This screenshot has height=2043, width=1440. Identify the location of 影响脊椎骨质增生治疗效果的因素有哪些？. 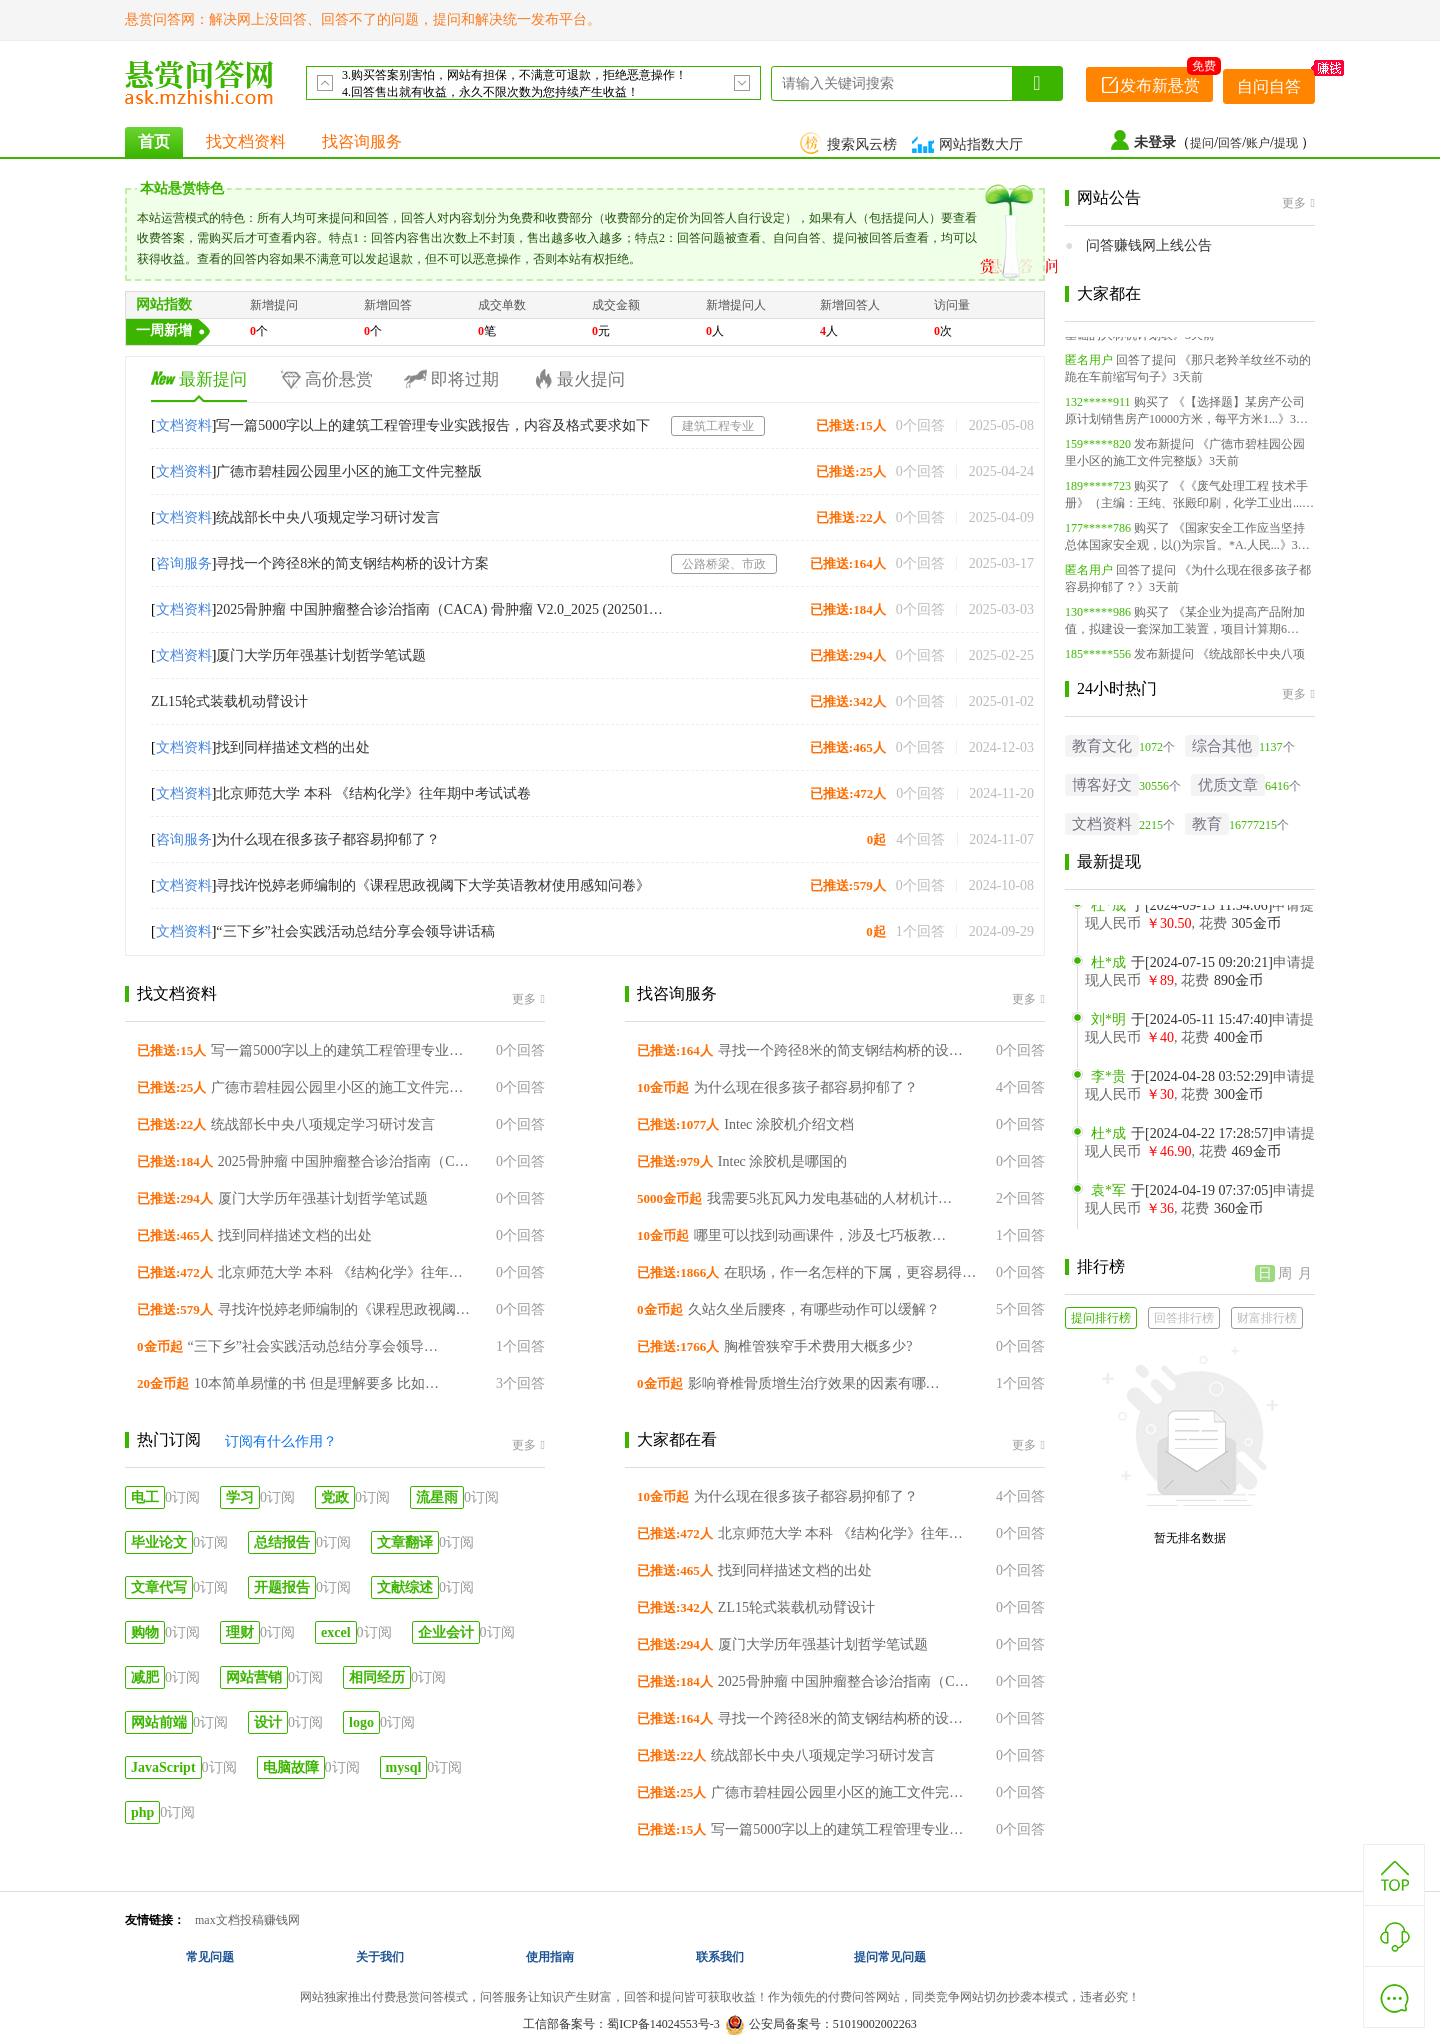
(815, 1383).